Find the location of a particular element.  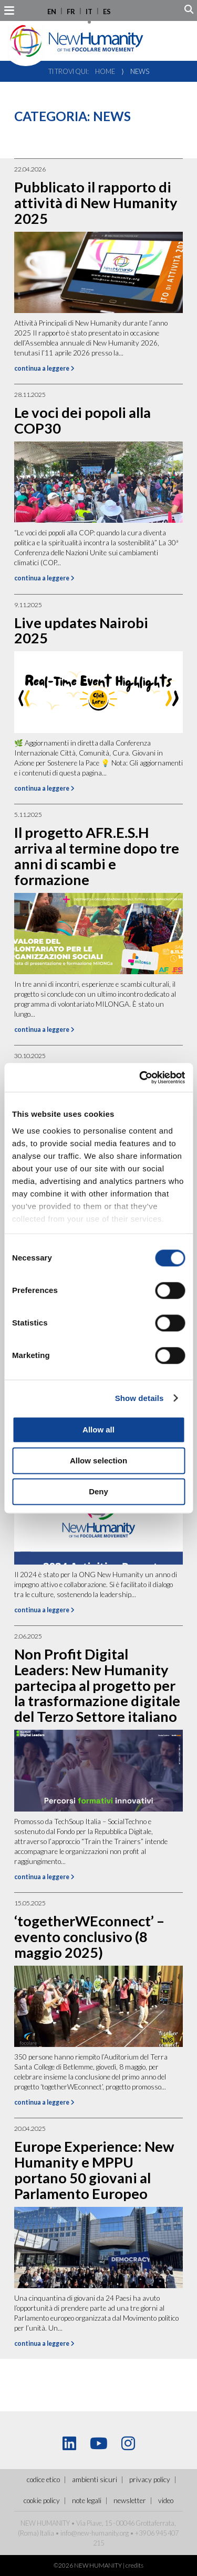

Video is located at coordinates (165, 2500).